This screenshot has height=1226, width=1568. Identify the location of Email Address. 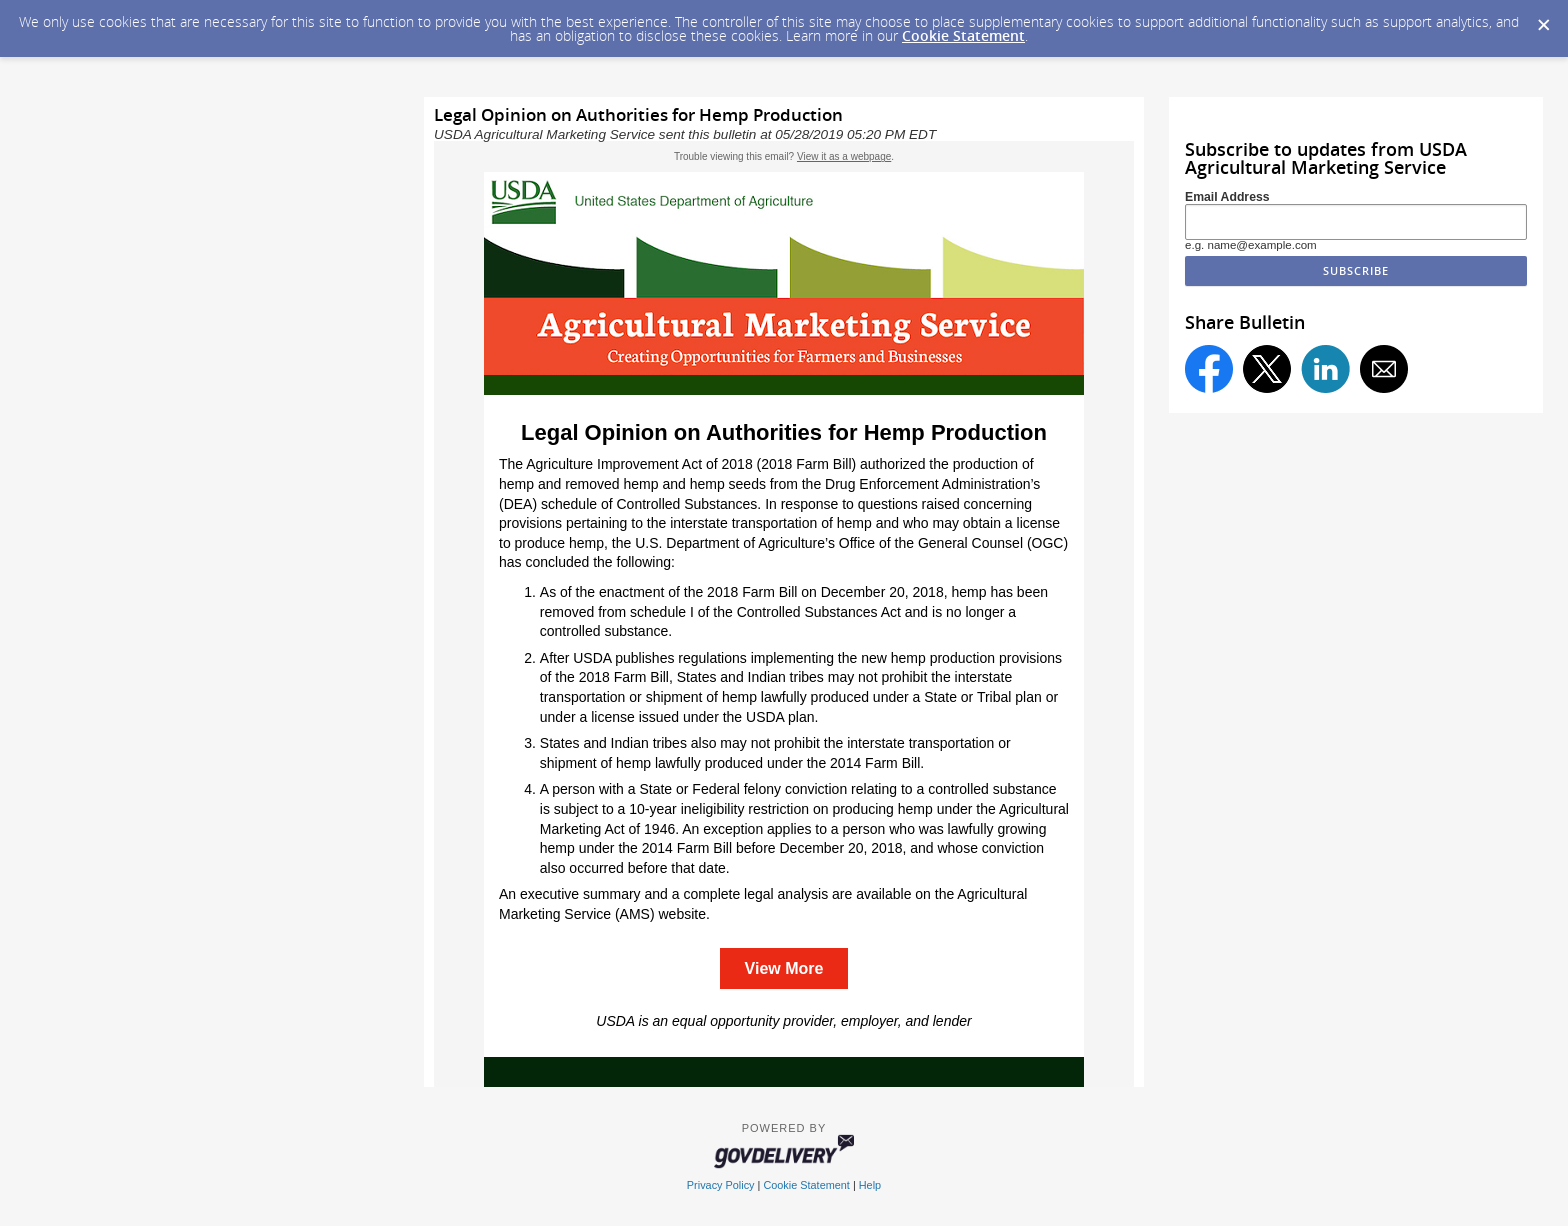
(1227, 197).